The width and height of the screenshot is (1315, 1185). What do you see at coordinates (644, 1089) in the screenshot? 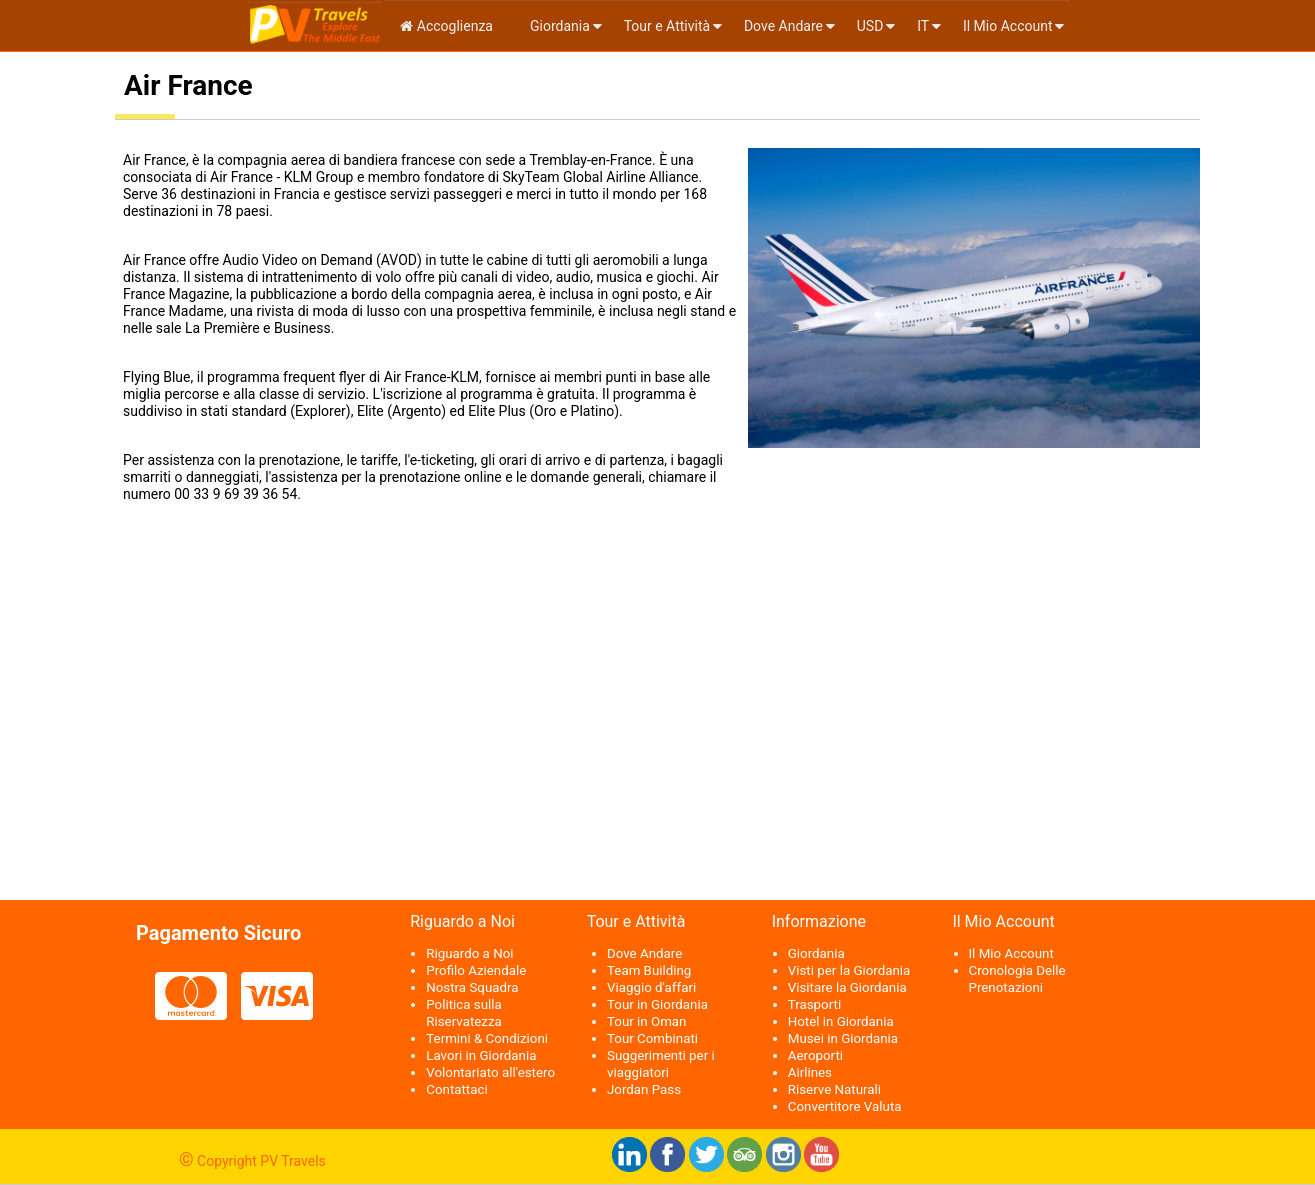
I see `Jordan Pass` at bounding box center [644, 1089].